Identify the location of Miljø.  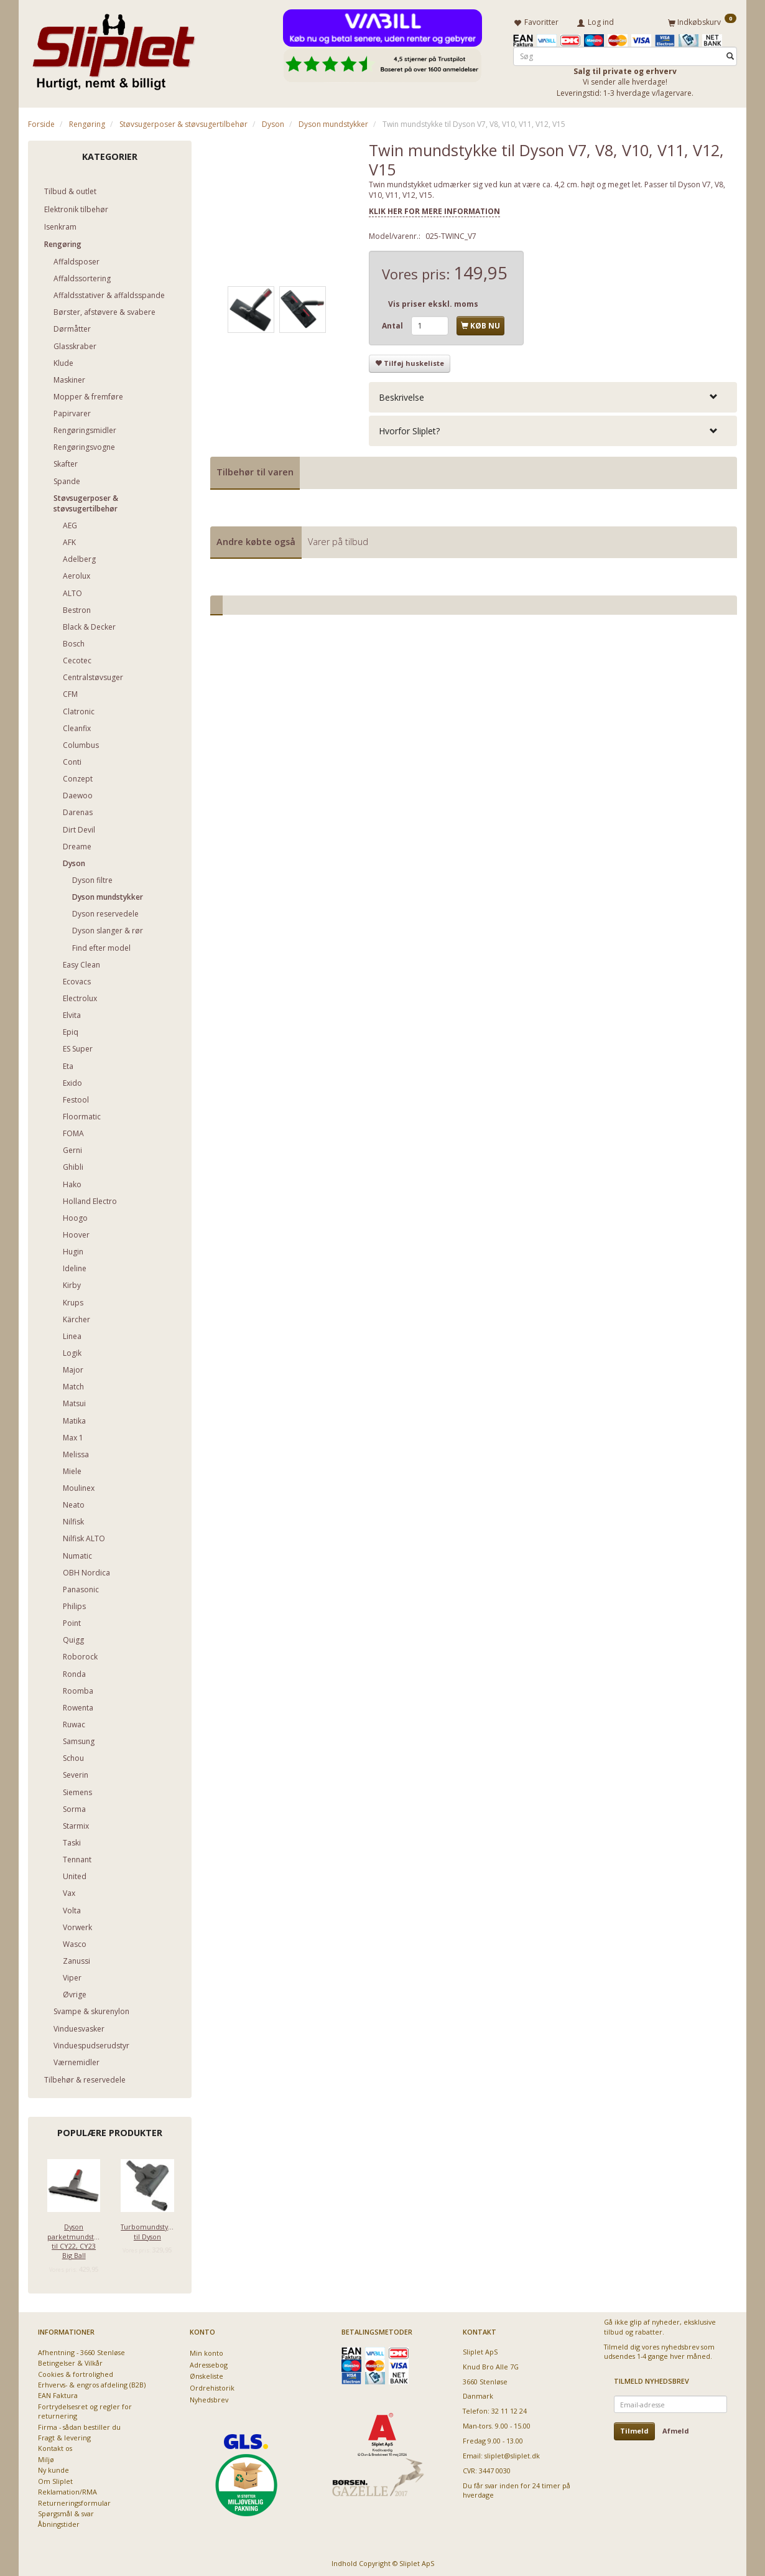
(46, 2457).